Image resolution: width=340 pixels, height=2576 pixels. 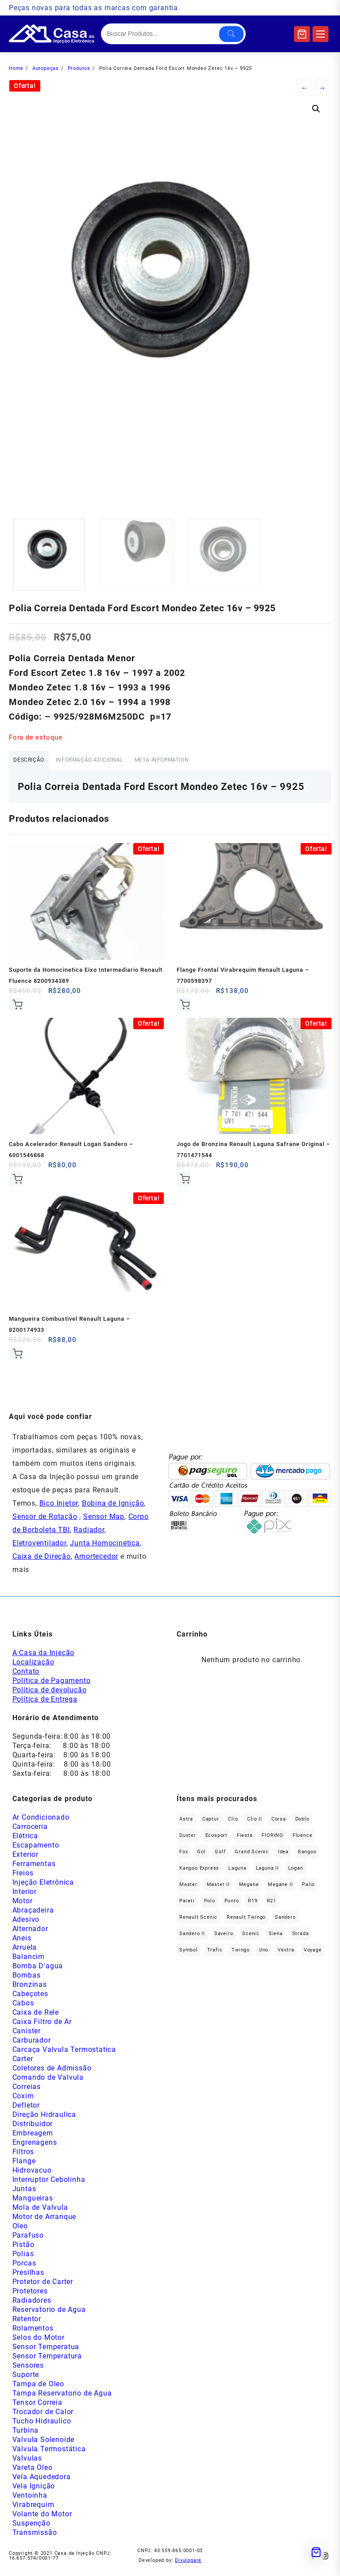 I want to click on Master [Master (167 produtos)], so click(x=188, y=1892).